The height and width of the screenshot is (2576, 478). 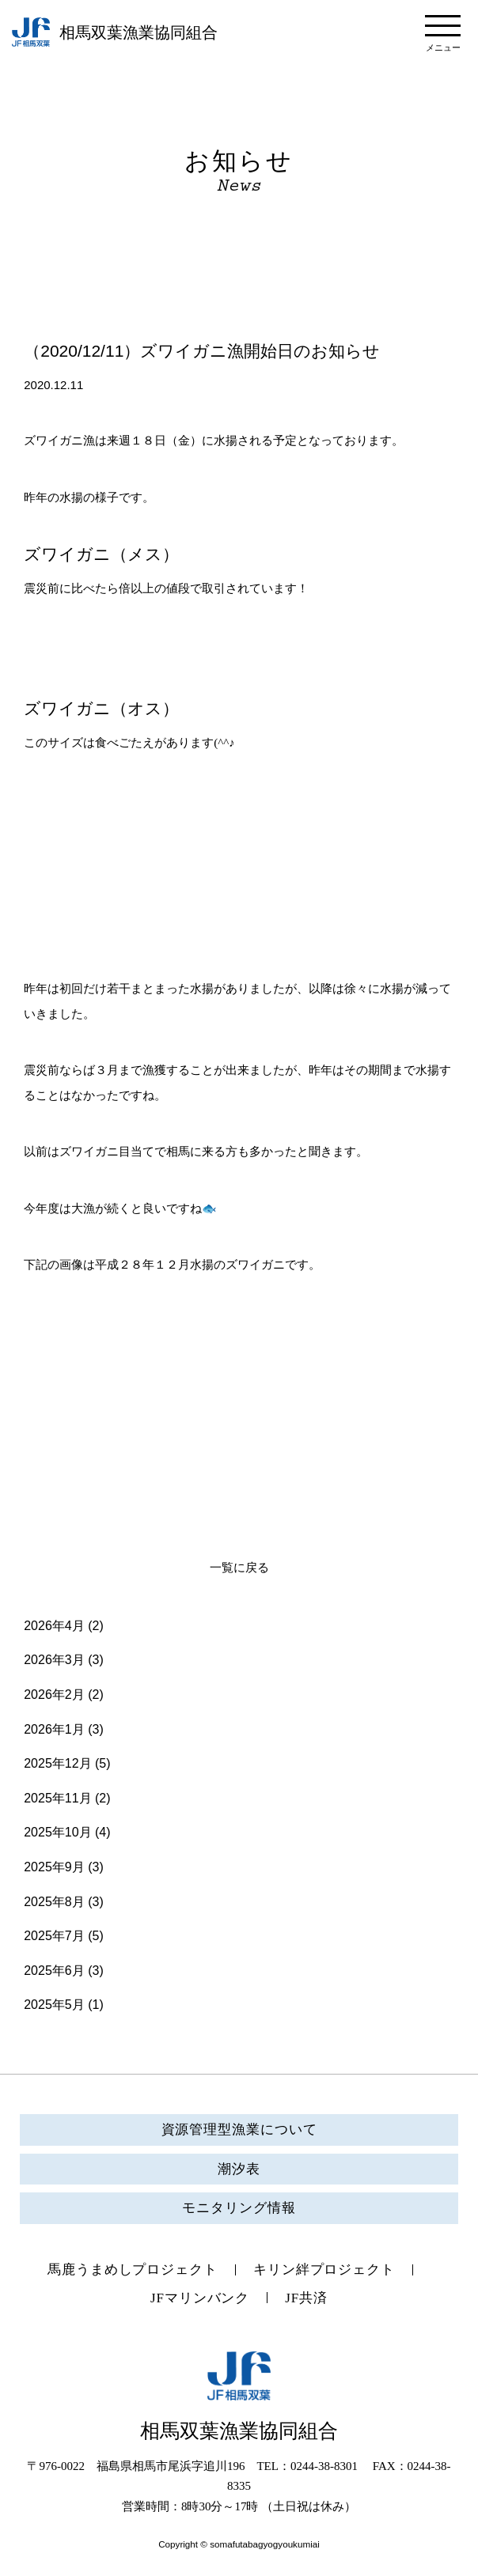 What do you see at coordinates (54, 1625) in the screenshot?
I see `2026年4月` at bounding box center [54, 1625].